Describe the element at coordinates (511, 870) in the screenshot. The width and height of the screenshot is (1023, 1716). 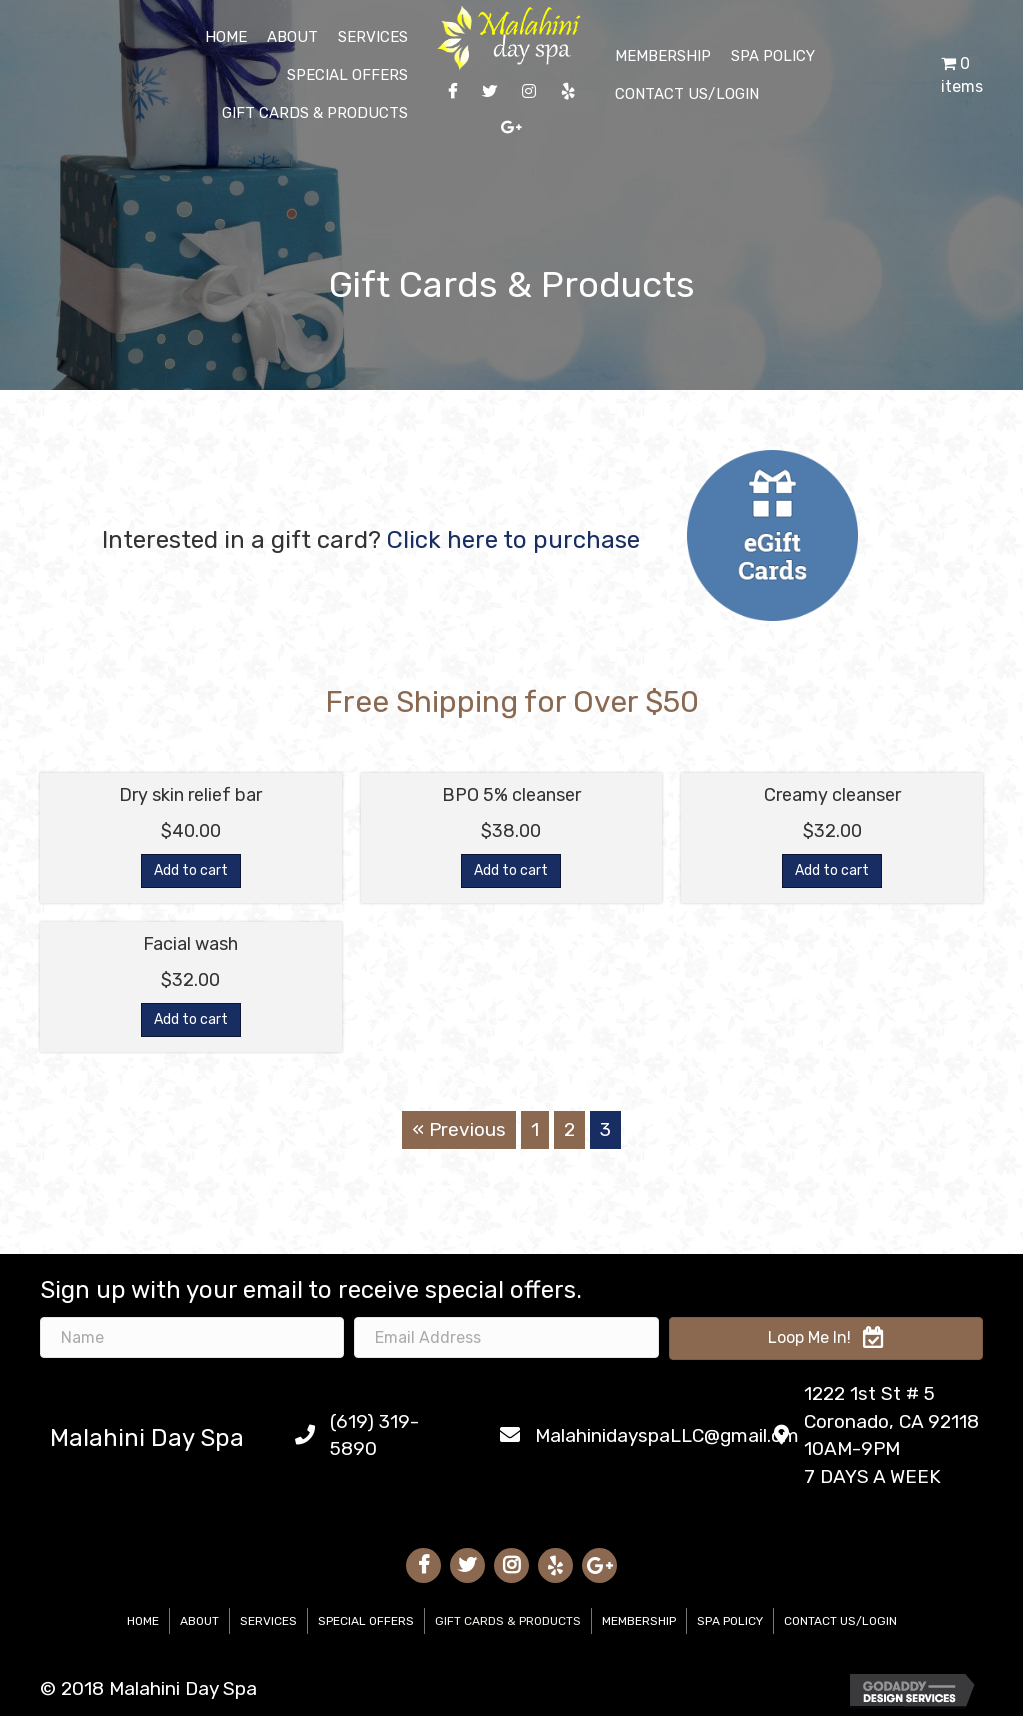
I see `Add to cart [Add “BPO 5% cleanser” to your cart]` at that location.